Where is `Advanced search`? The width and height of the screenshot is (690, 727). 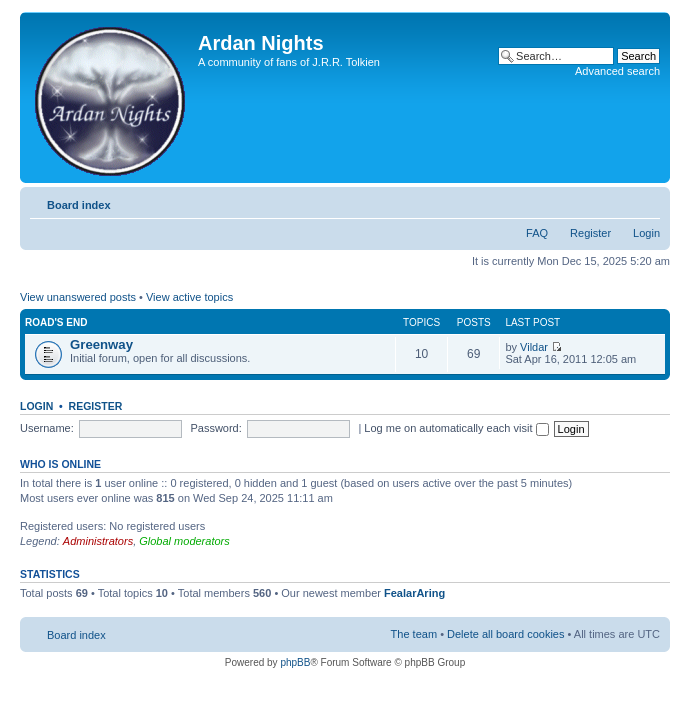
Advanced search is located at coordinates (617, 71).